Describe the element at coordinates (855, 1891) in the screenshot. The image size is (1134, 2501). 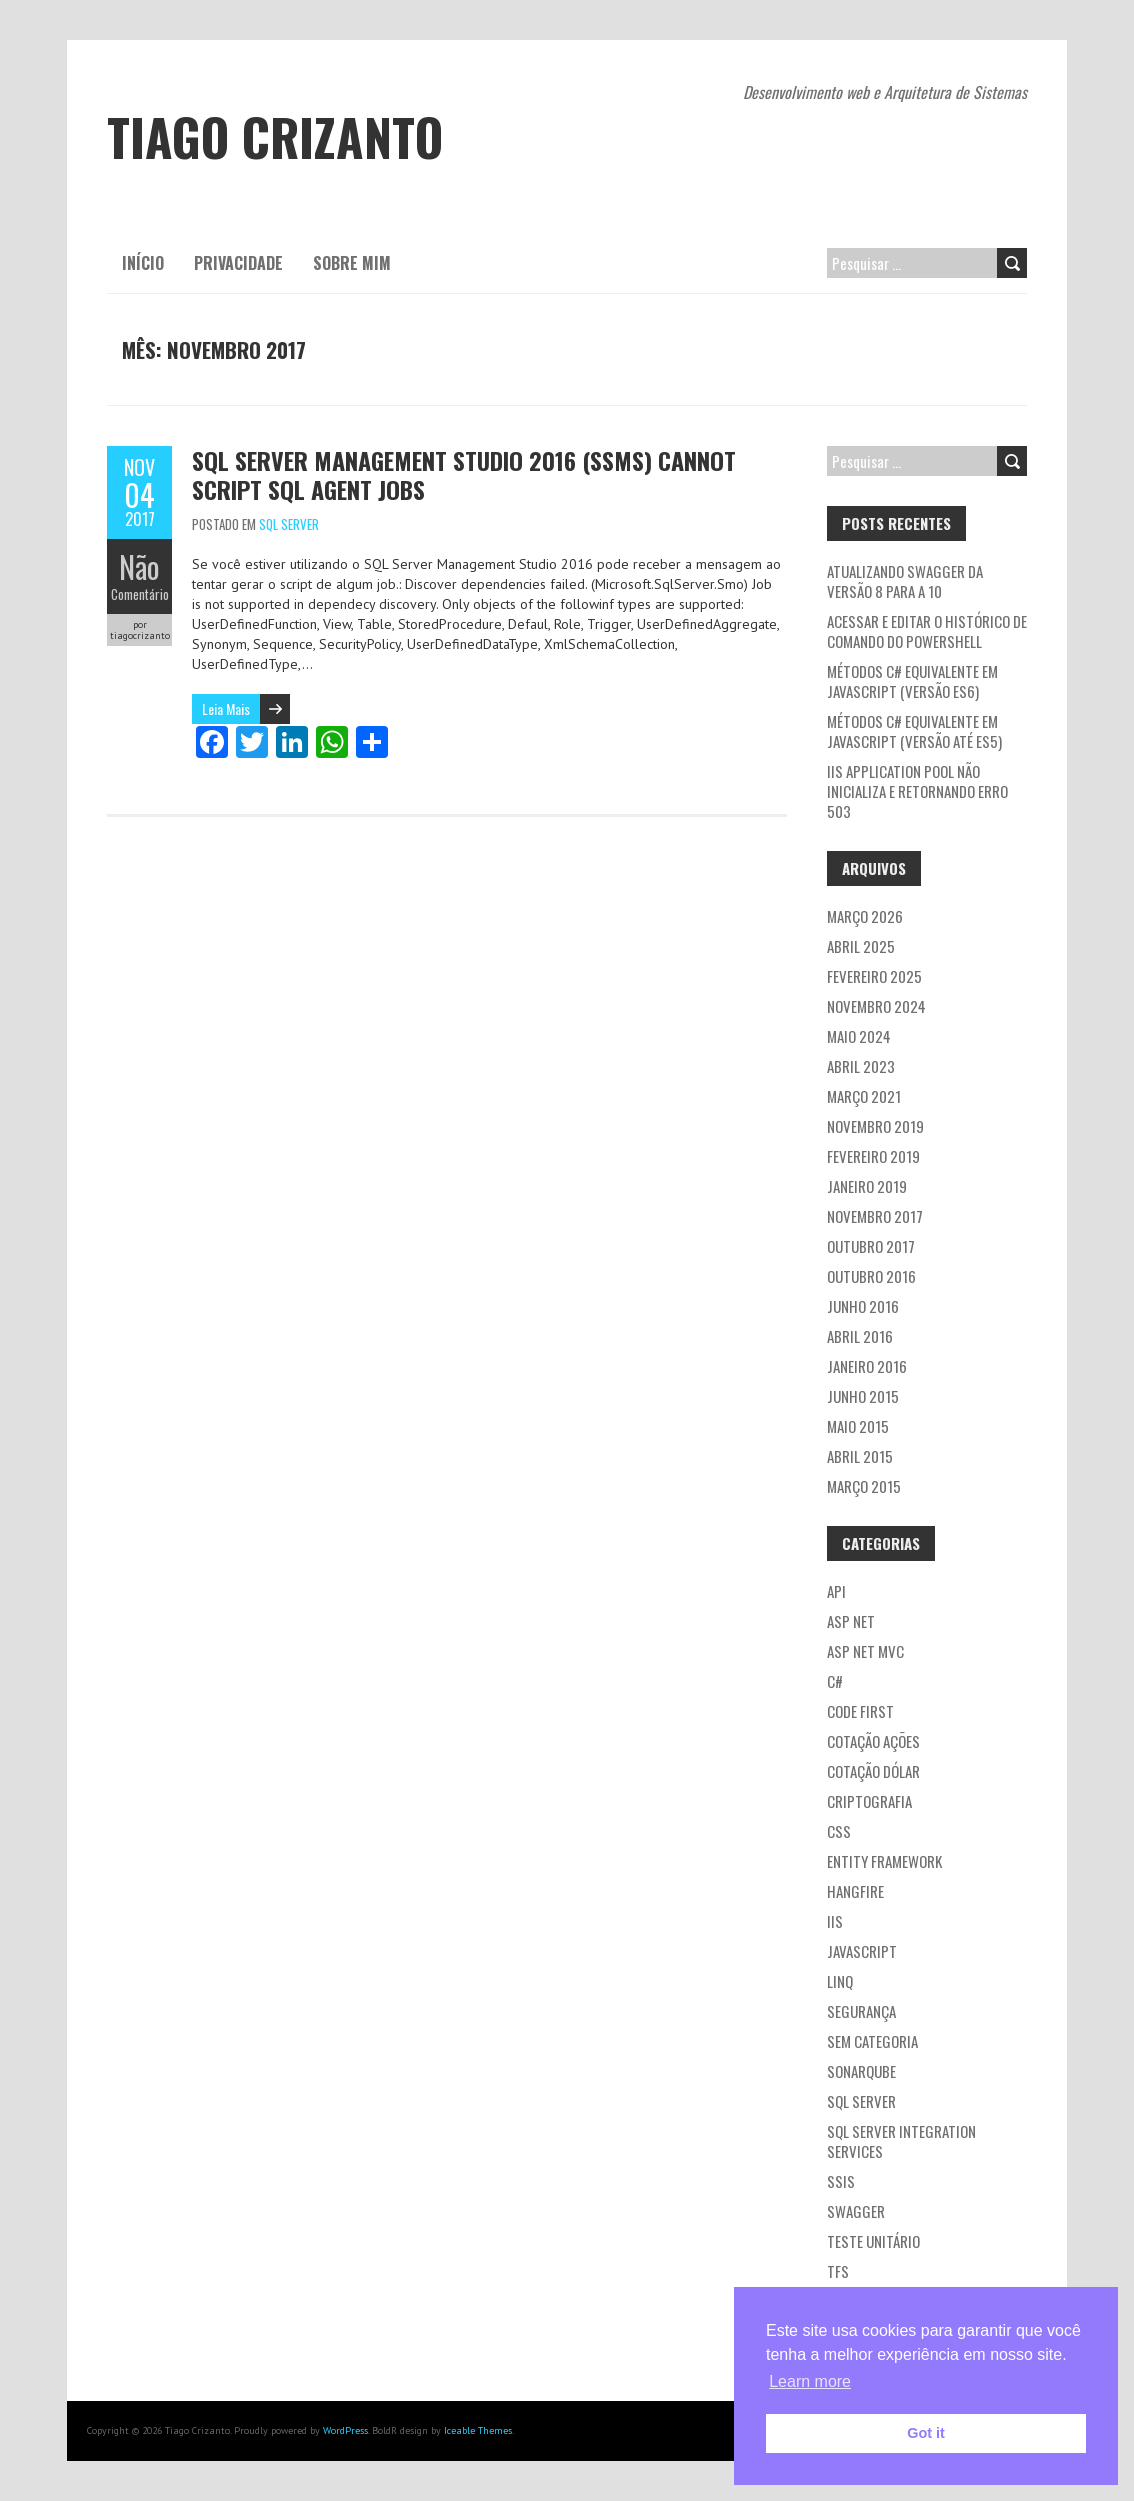
I see `Hangfire` at that location.